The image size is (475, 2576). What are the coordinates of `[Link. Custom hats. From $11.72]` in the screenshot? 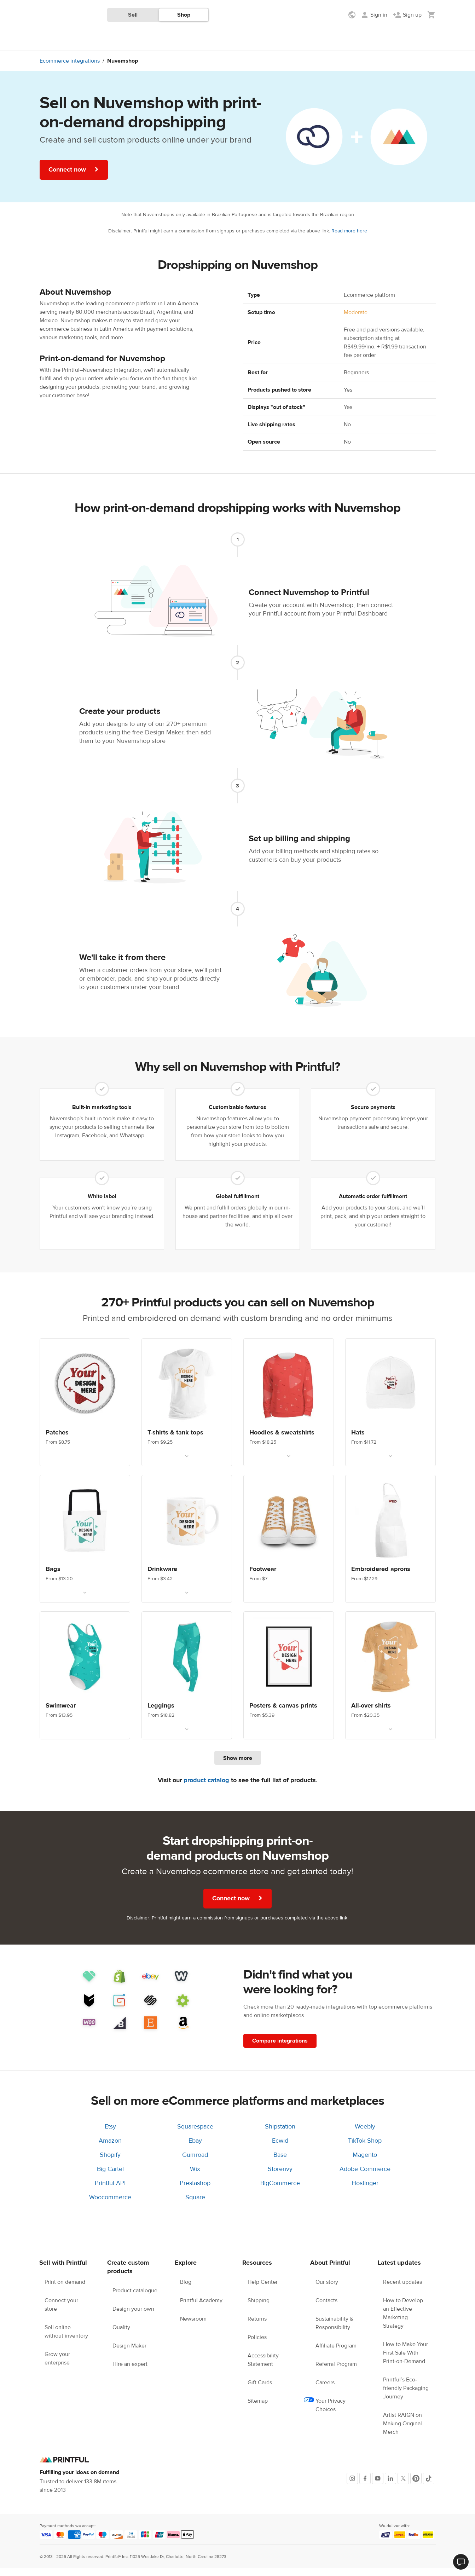 It's located at (390, 1410).